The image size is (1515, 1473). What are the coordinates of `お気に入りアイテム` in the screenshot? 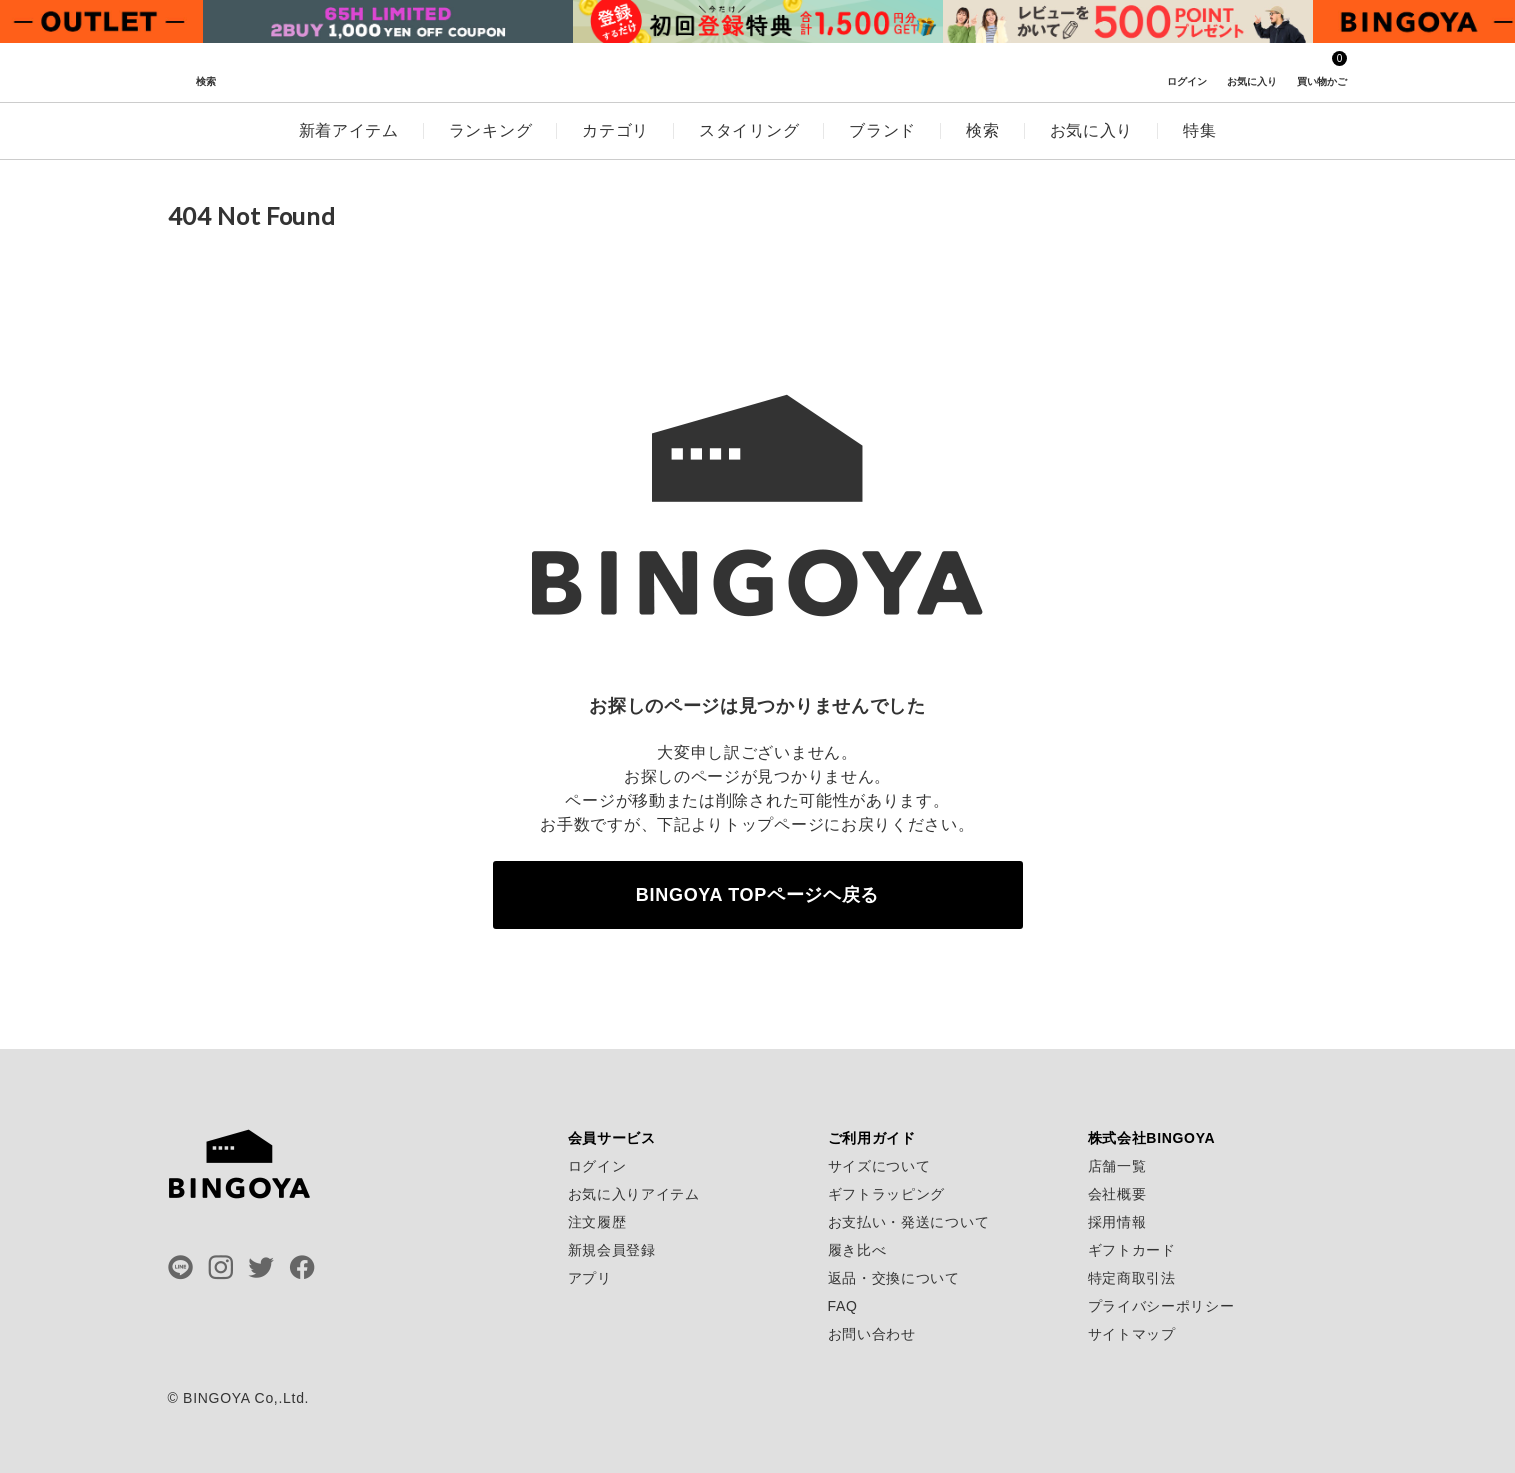 It's located at (634, 1194).